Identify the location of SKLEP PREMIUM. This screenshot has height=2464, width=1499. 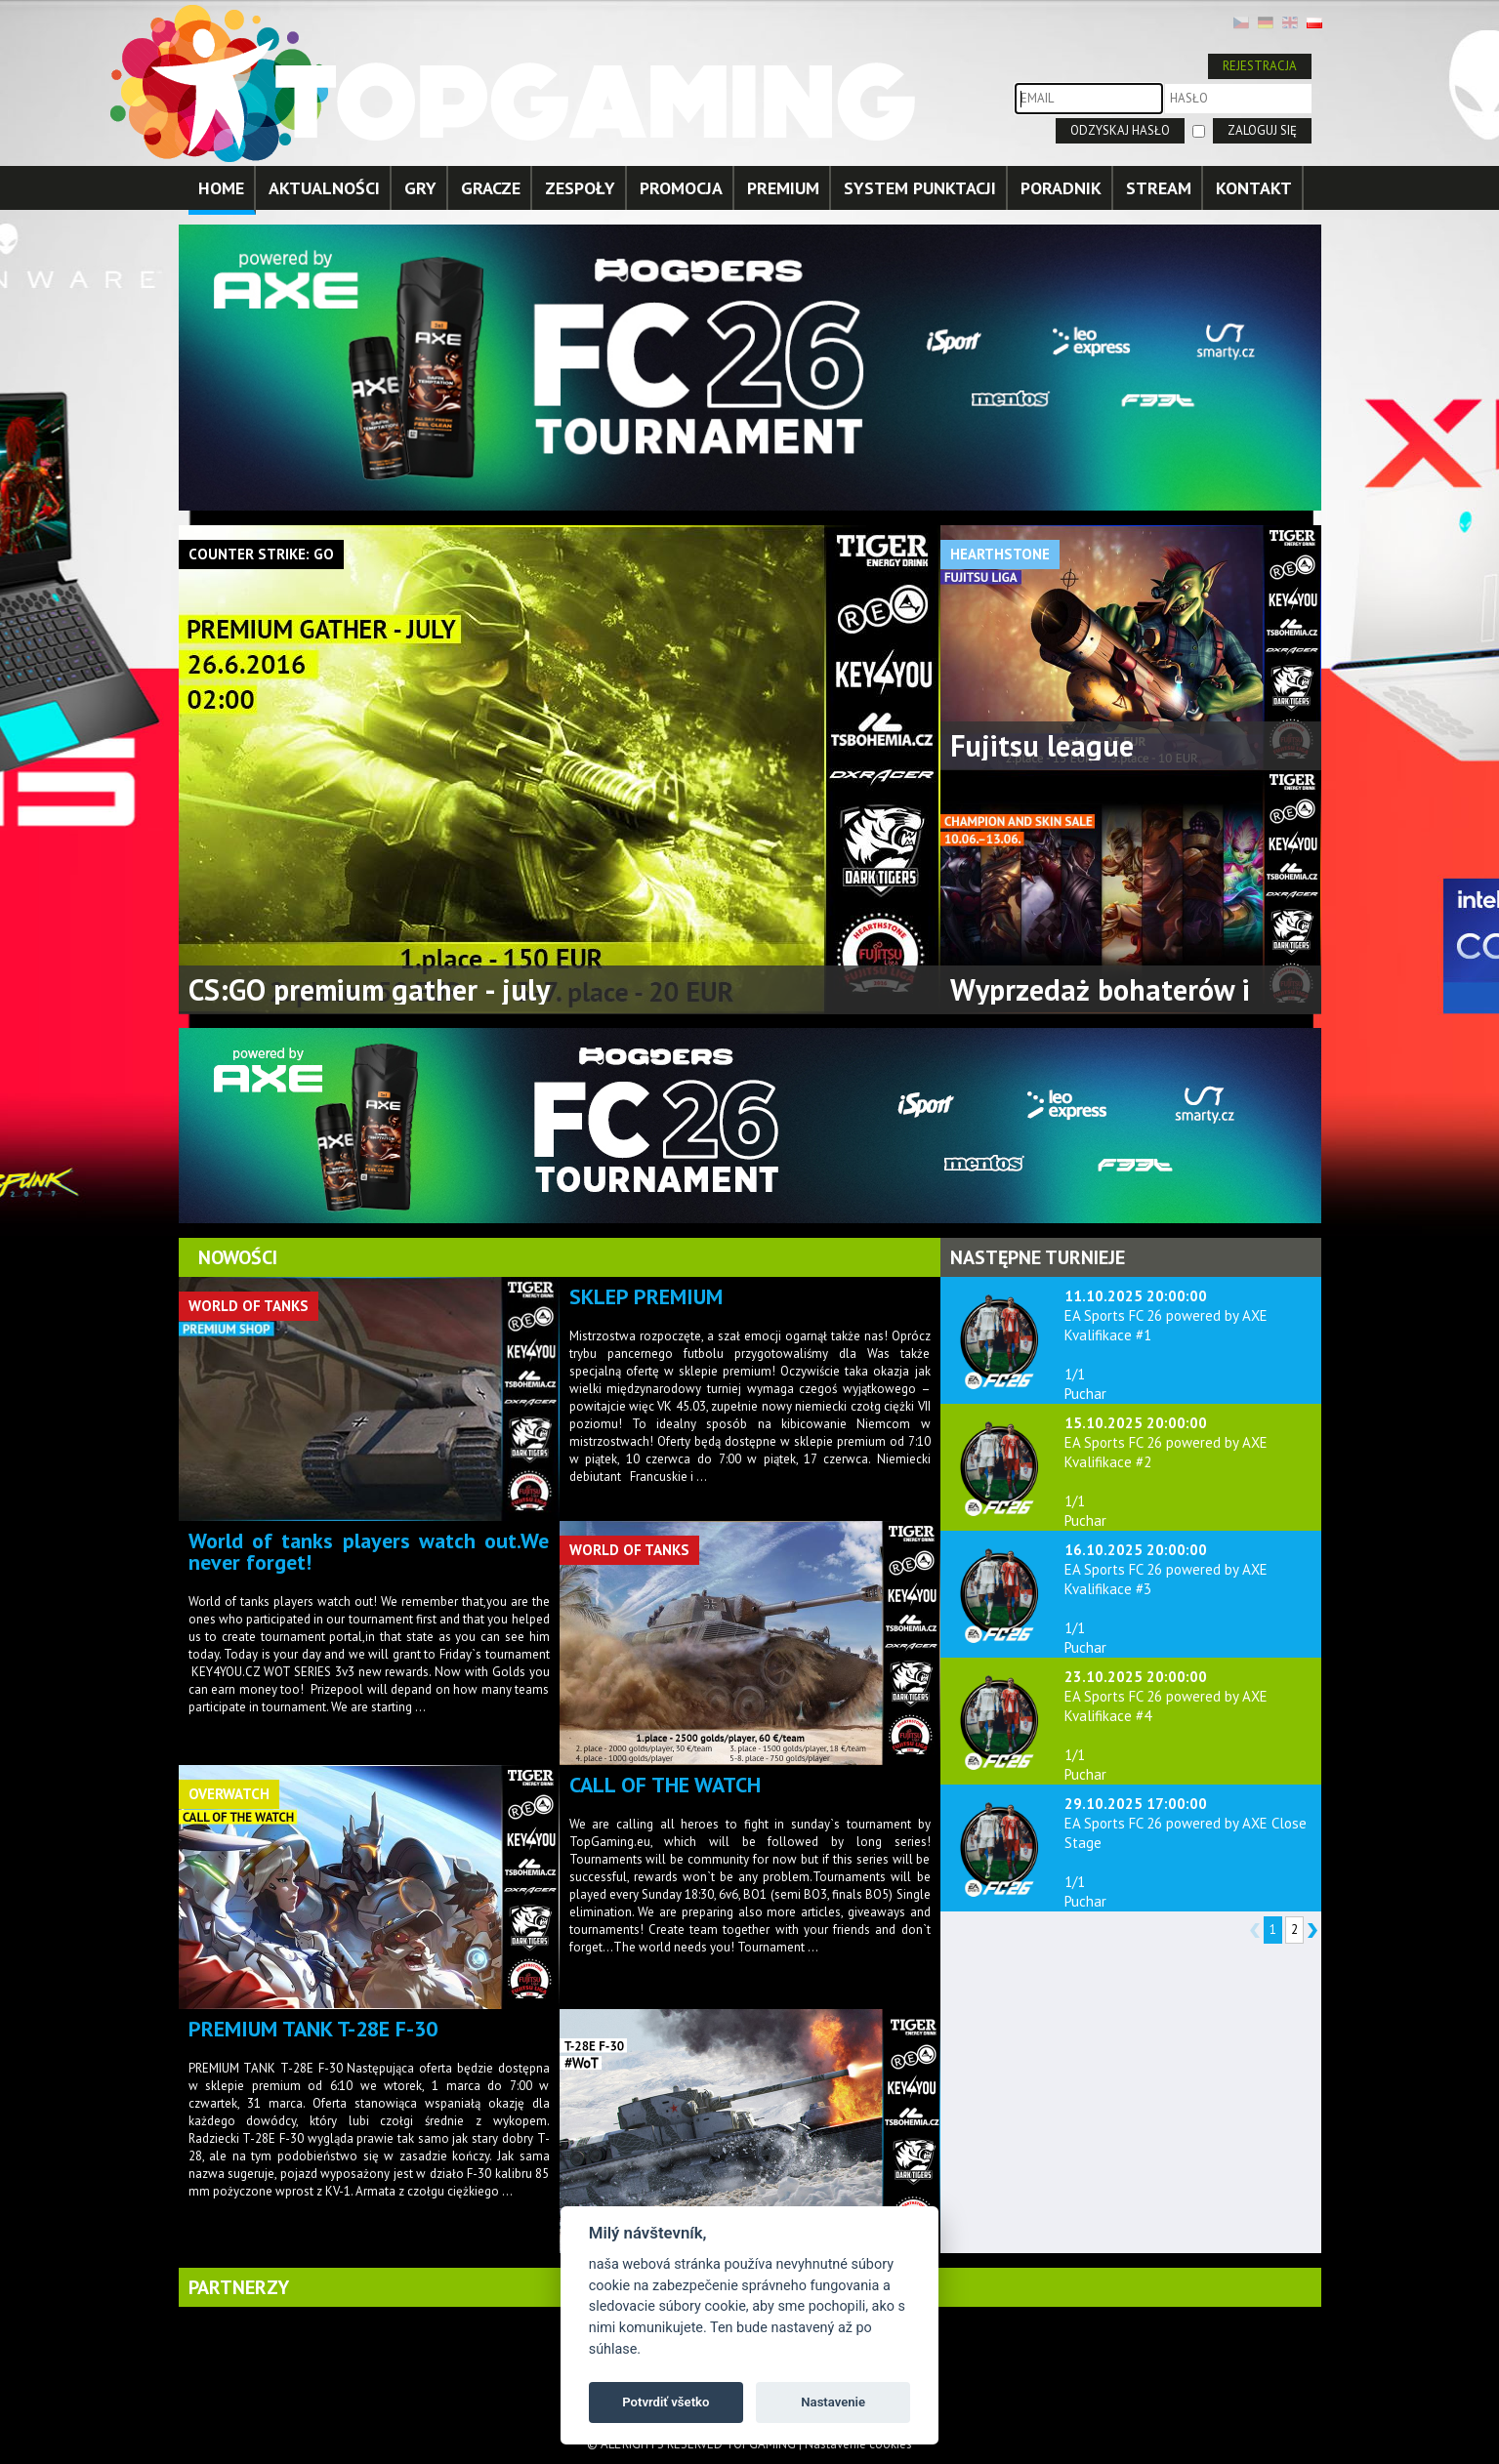
(646, 1296).